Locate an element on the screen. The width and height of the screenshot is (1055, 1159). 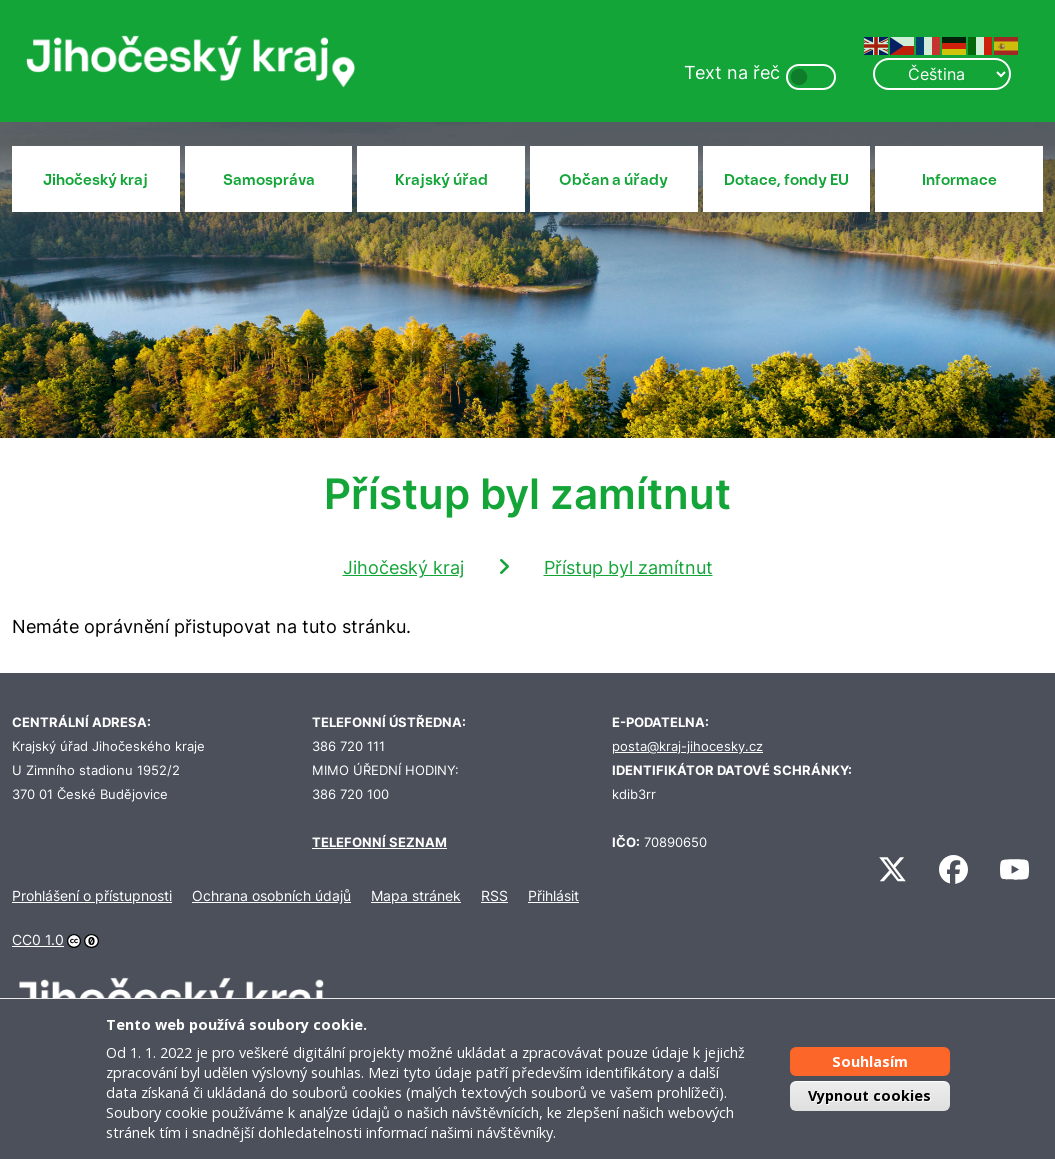
Přístup byl zamítnut is located at coordinates (628, 567).